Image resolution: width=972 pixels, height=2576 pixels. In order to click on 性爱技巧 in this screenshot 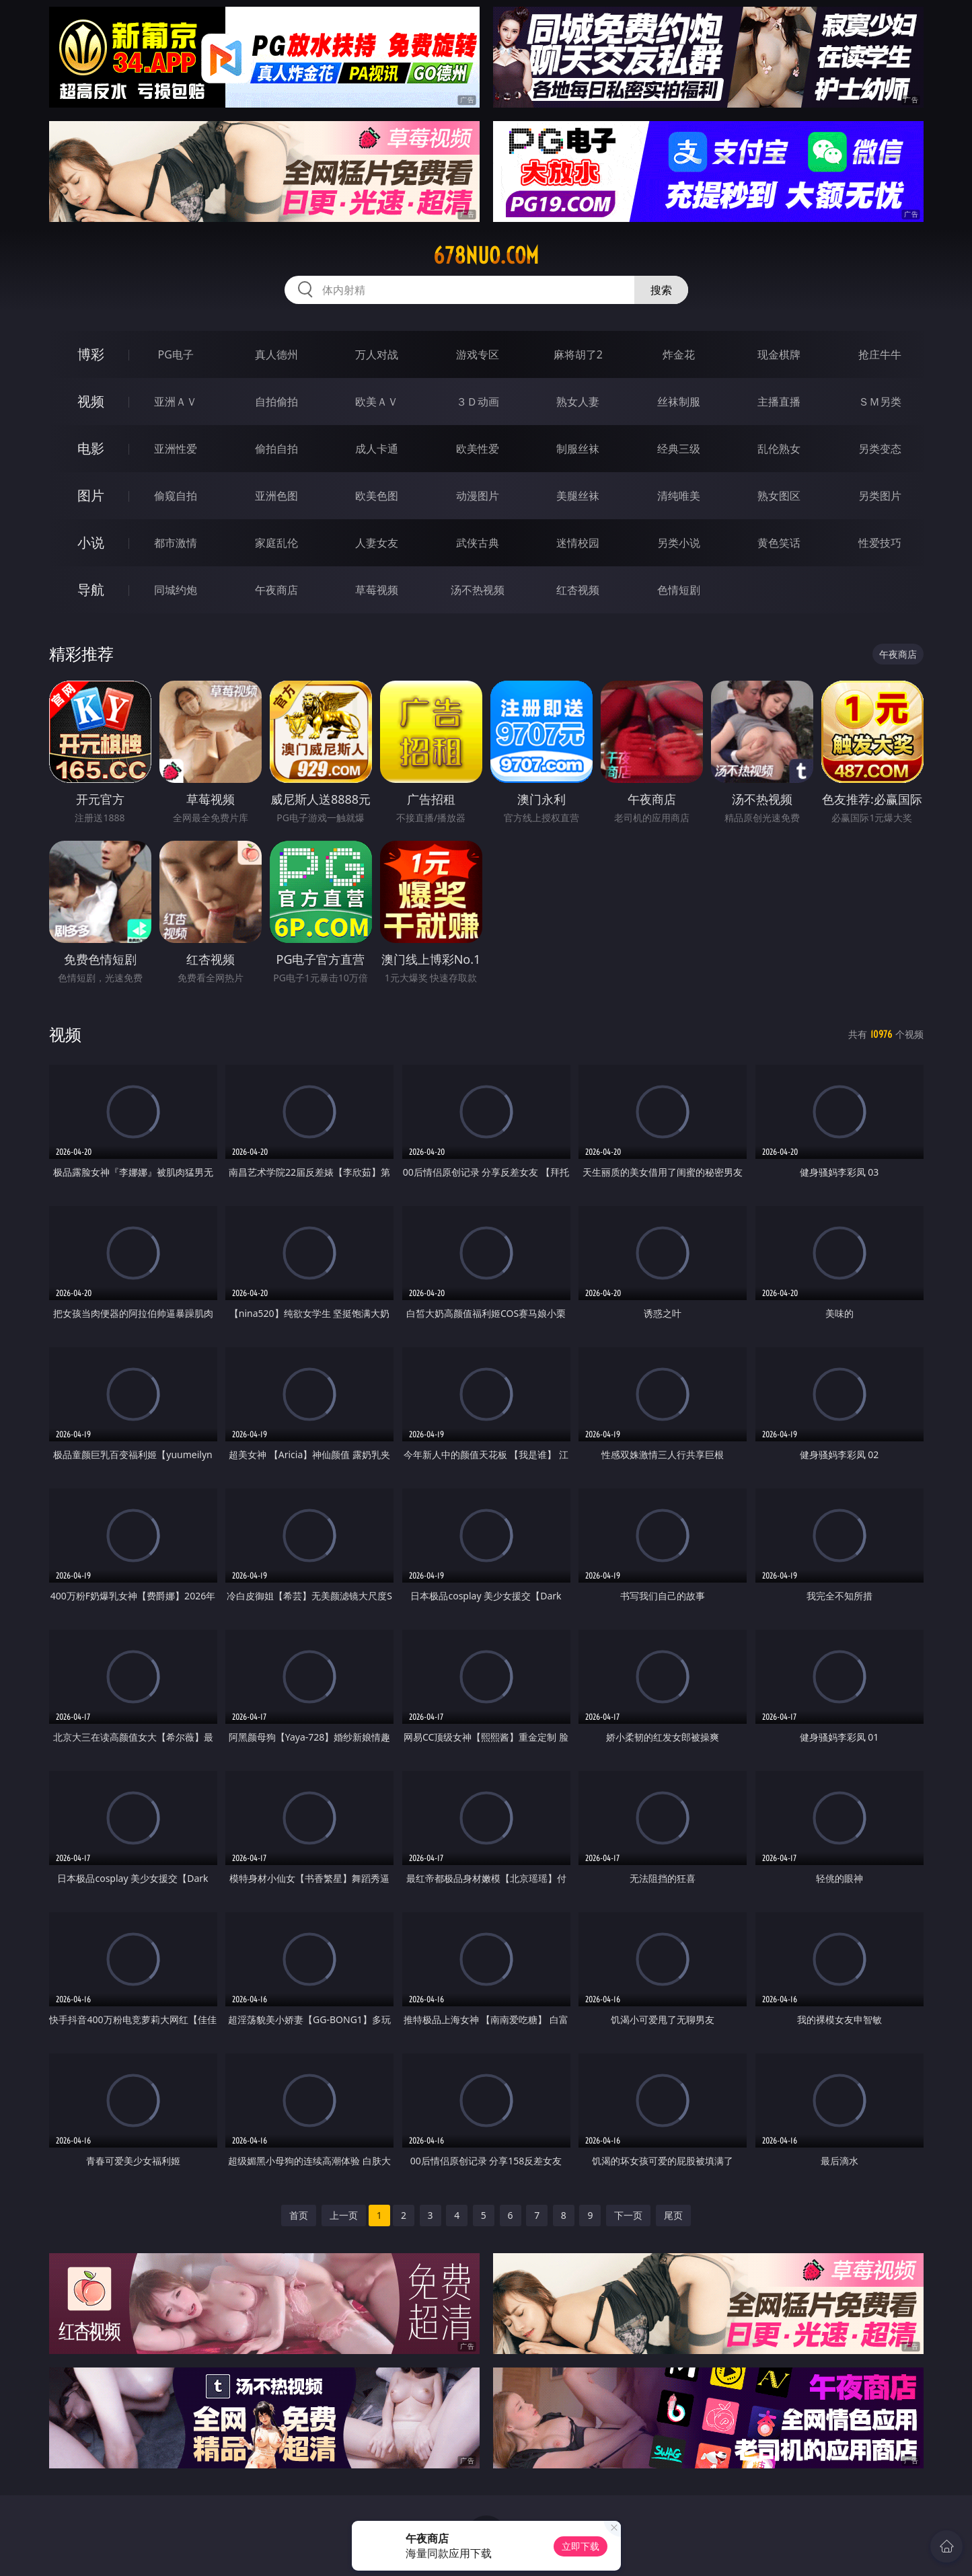, I will do `click(879, 542)`.